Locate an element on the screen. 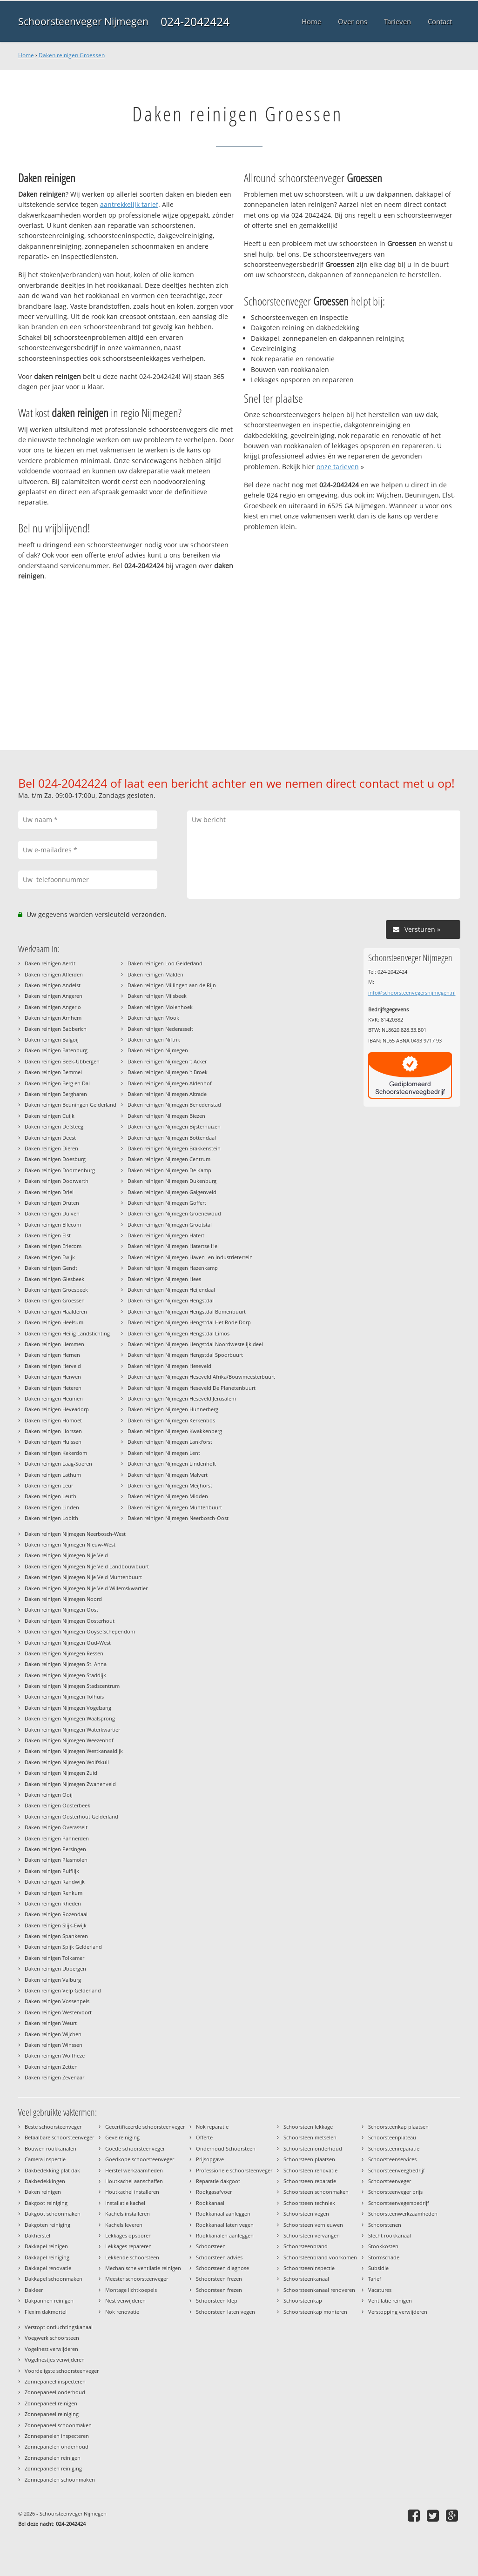 This screenshot has width=478, height=2576. Daken reinigen Puiflijk is located at coordinates (52, 1870).